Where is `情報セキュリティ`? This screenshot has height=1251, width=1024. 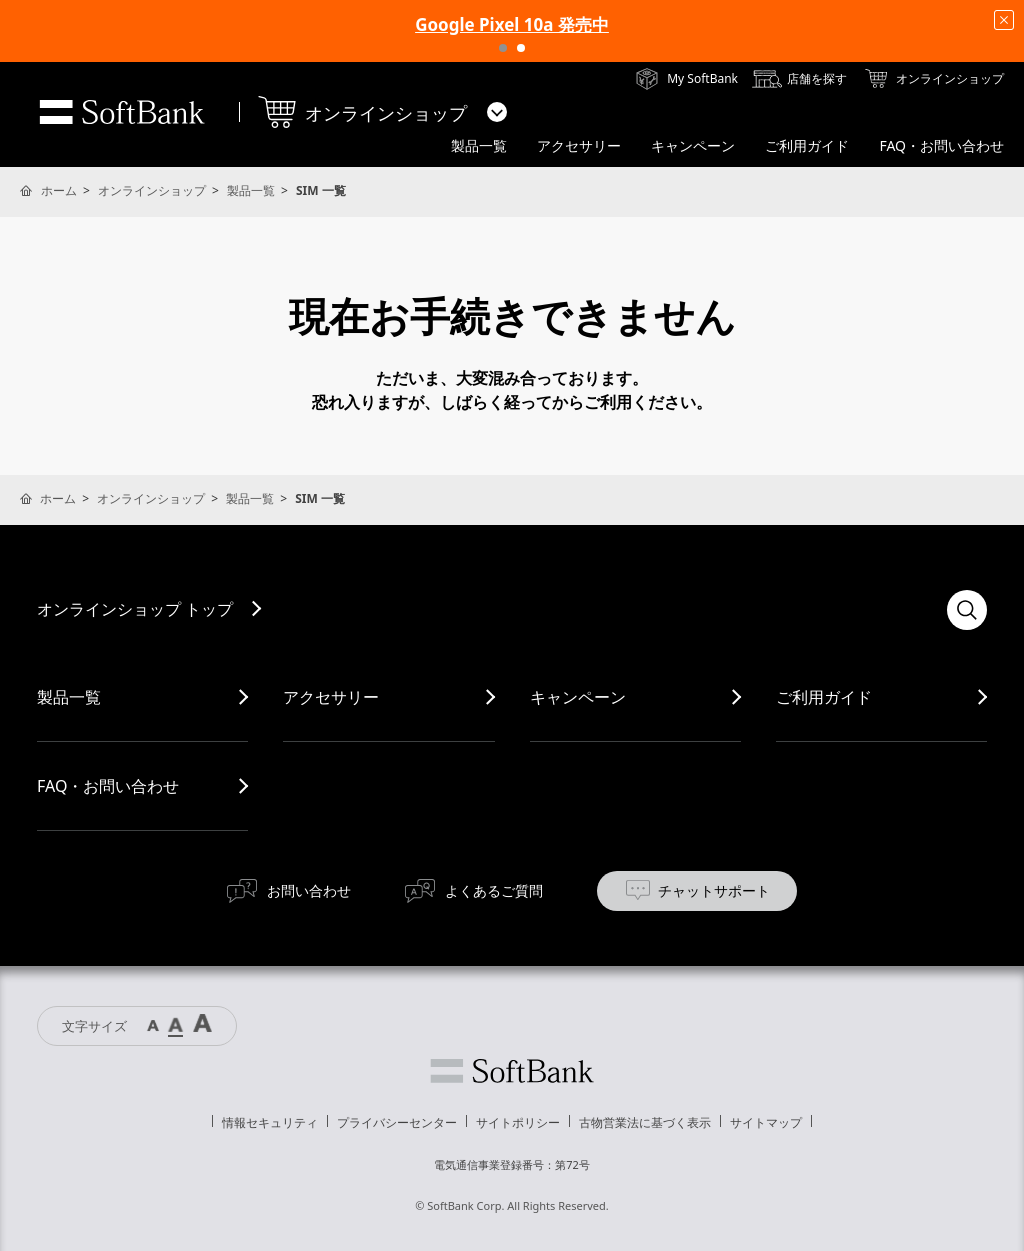
情報セキュリティ is located at coordinates (270, 1122).